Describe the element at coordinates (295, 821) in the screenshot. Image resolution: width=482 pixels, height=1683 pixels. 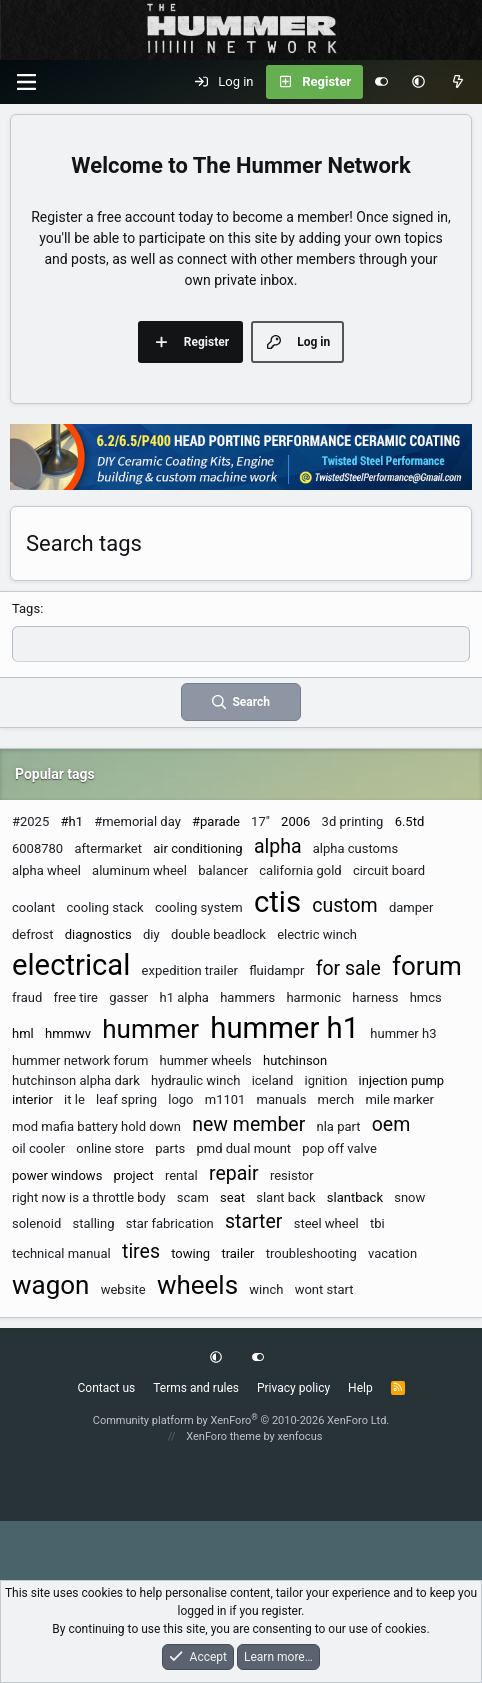
I see `2006` at that location.